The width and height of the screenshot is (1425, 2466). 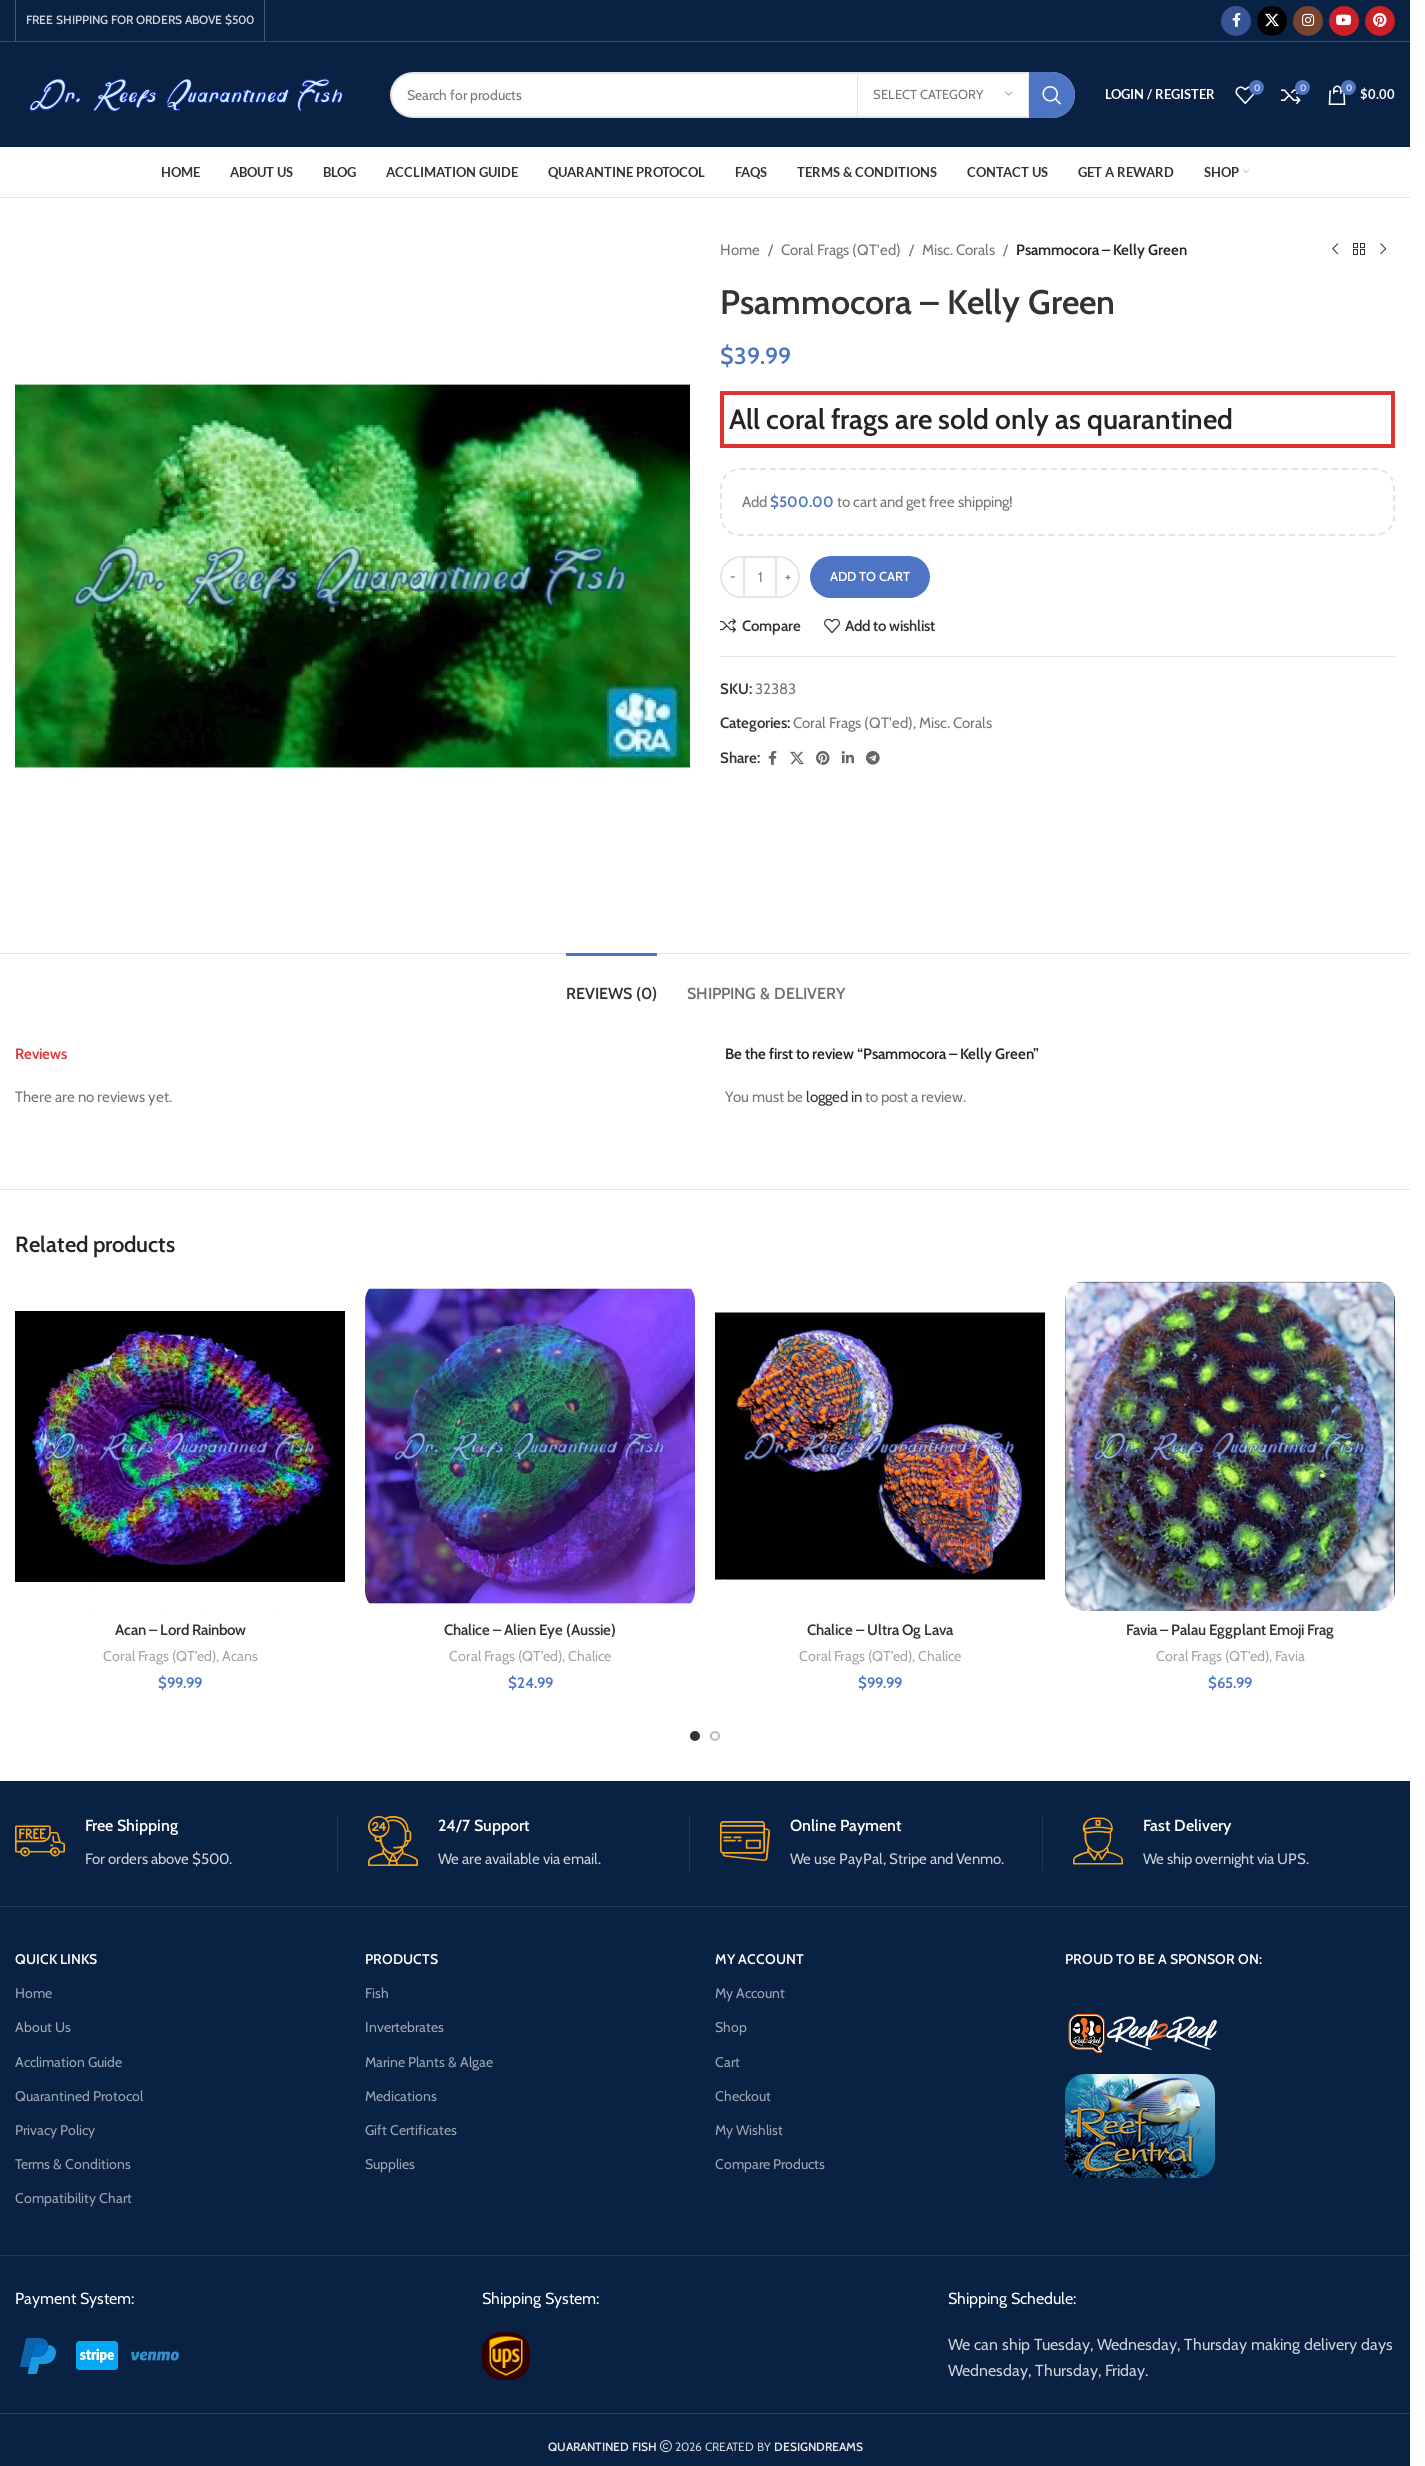 I want to click on About Us, so click(x=43, y=2027).